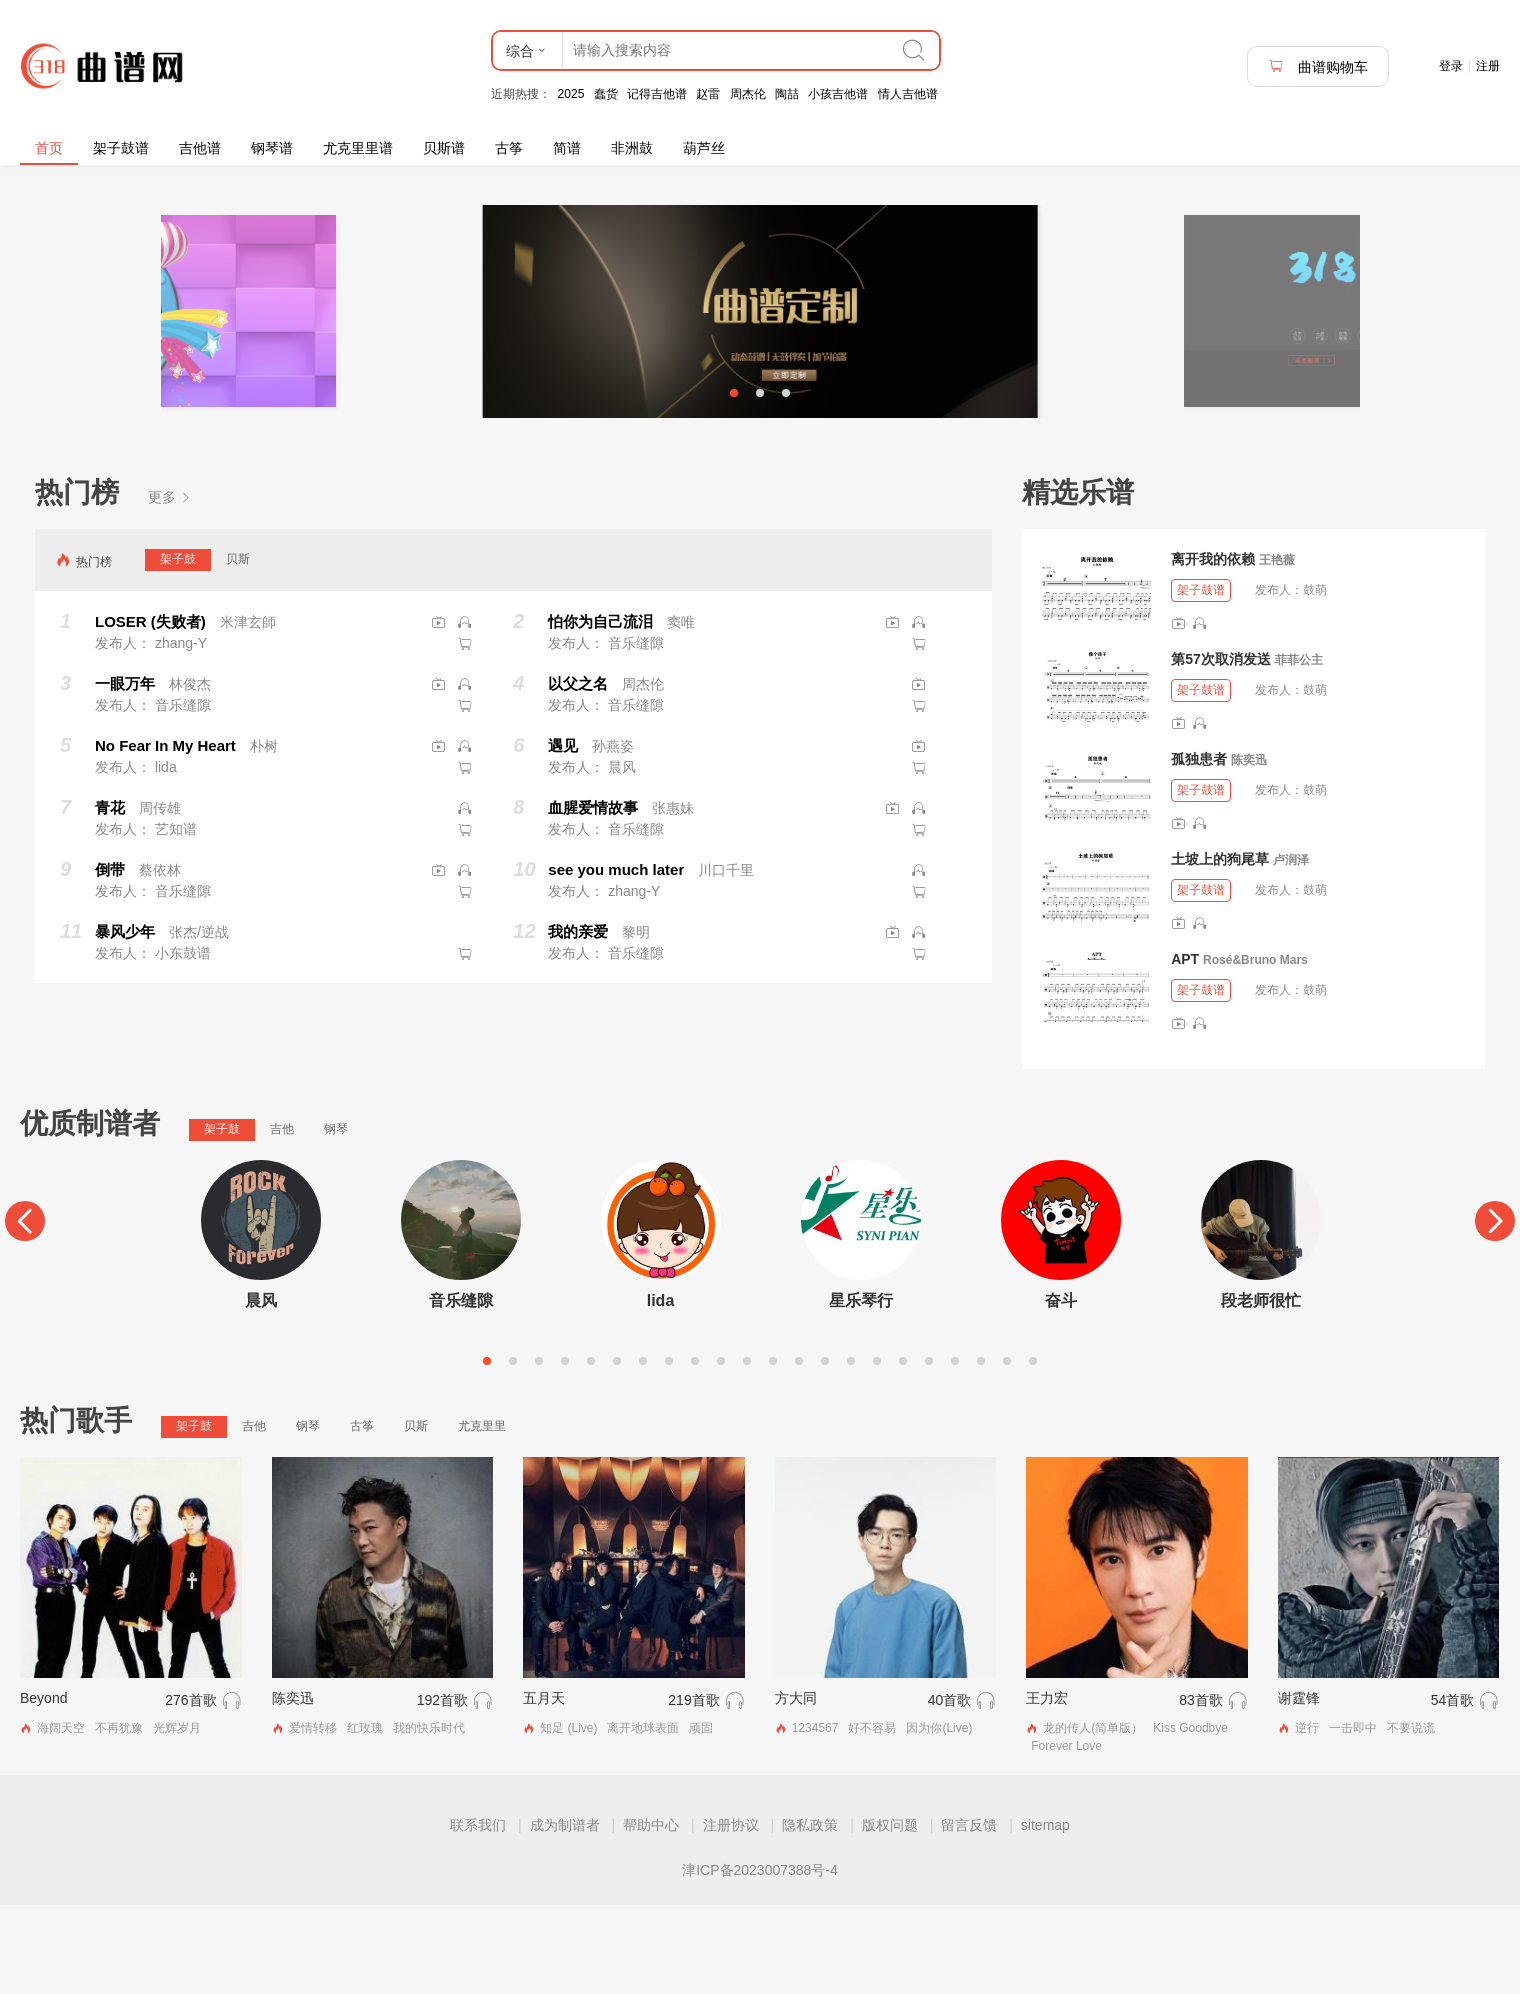 The image size is (1520, 1994). Describe the element at coordinates (444, 148) in the screenshot. I see `贝斯谱` at that location.